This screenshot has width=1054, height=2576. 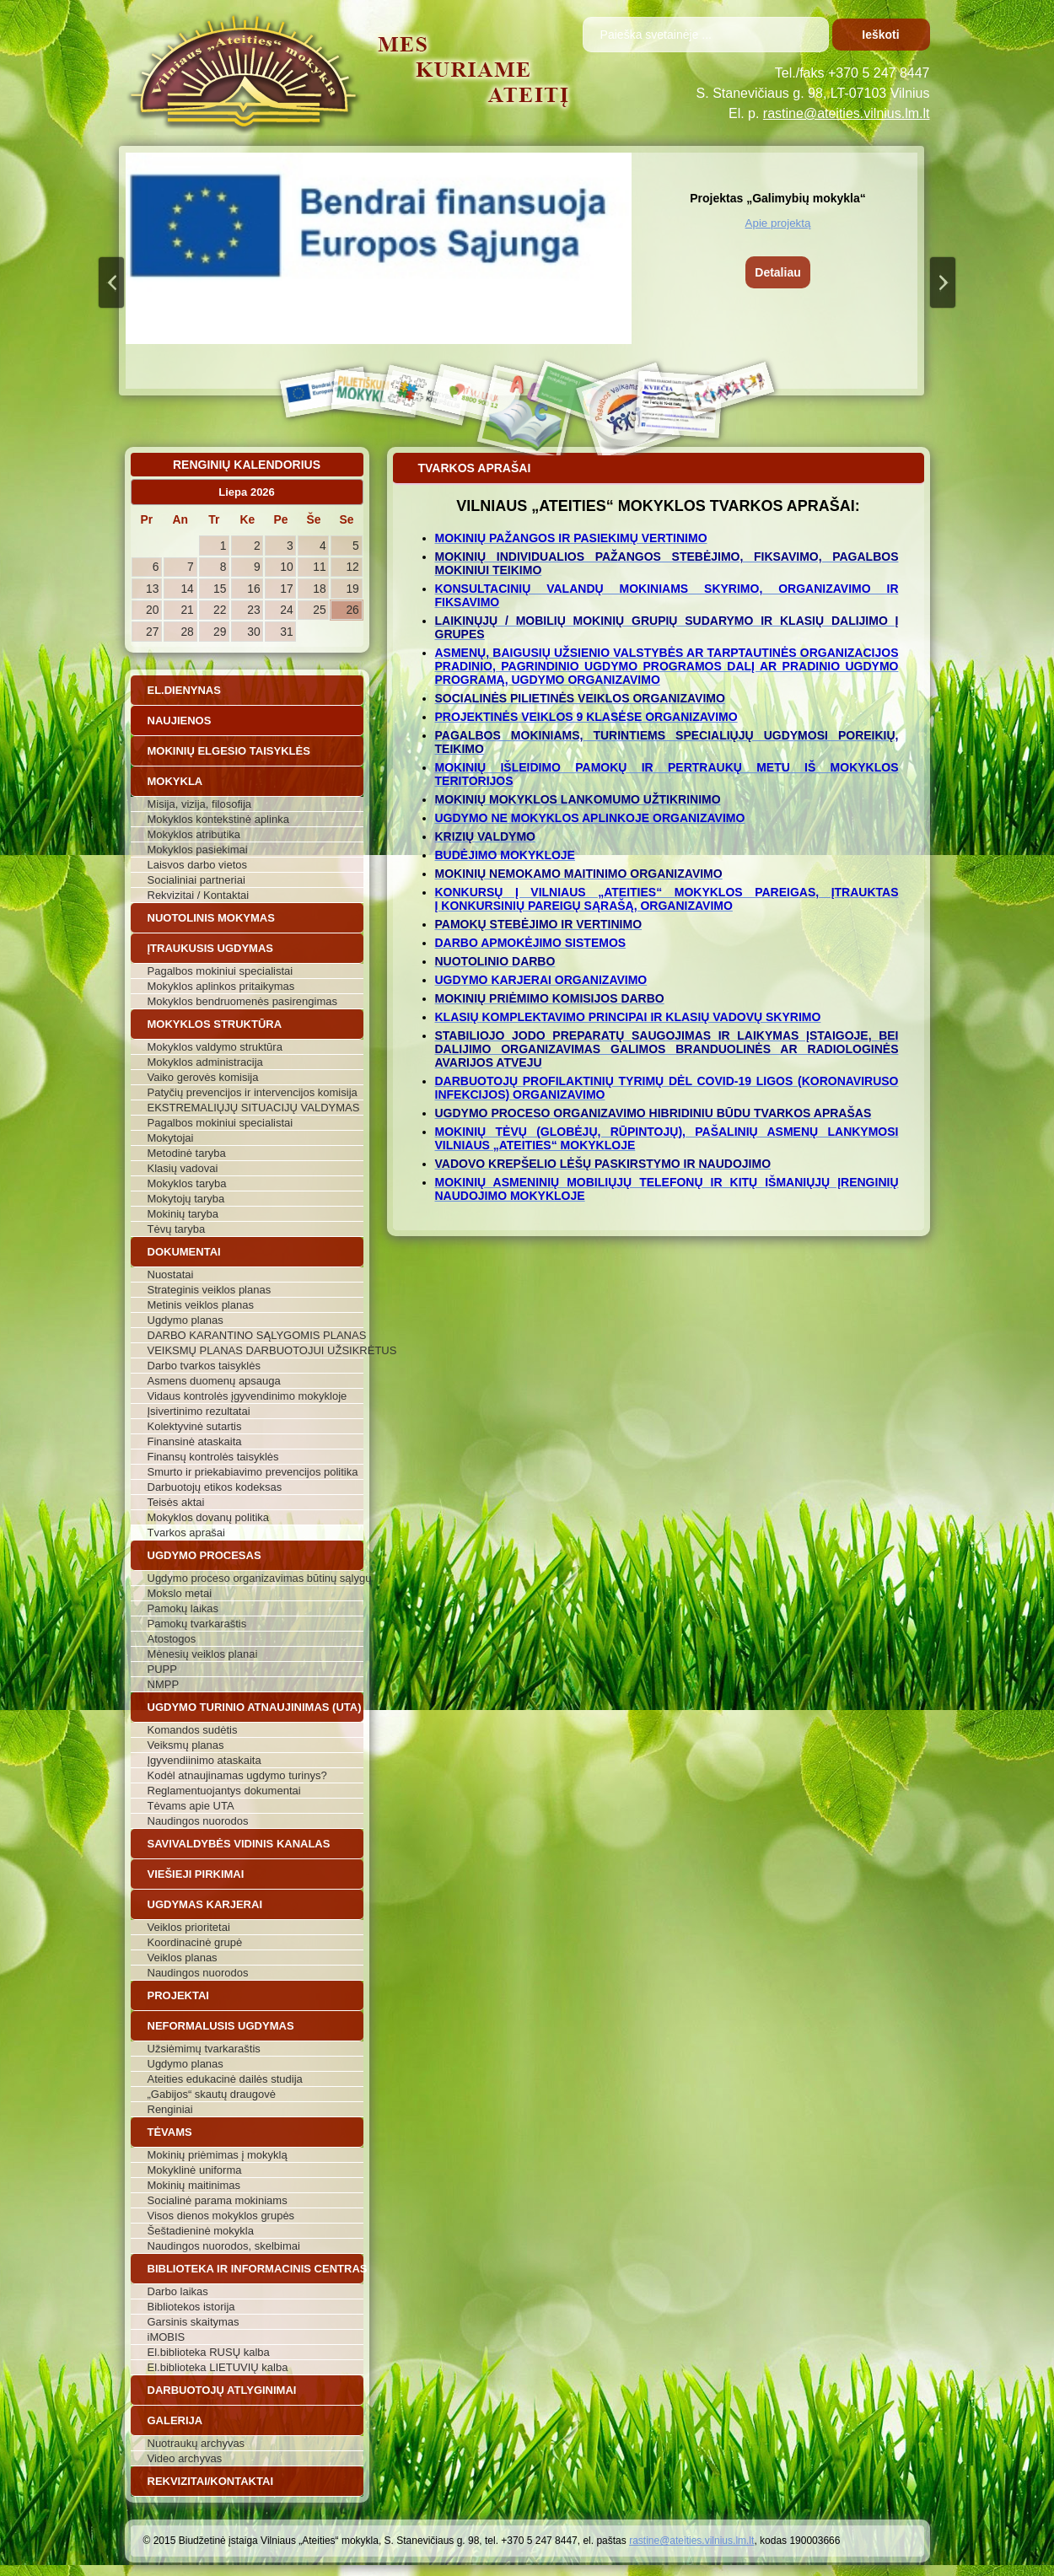 What do you see at coordinates (183, 1608) in the screenshot?
I see `Pamokų laikas` at bounding box center [183, 1608].